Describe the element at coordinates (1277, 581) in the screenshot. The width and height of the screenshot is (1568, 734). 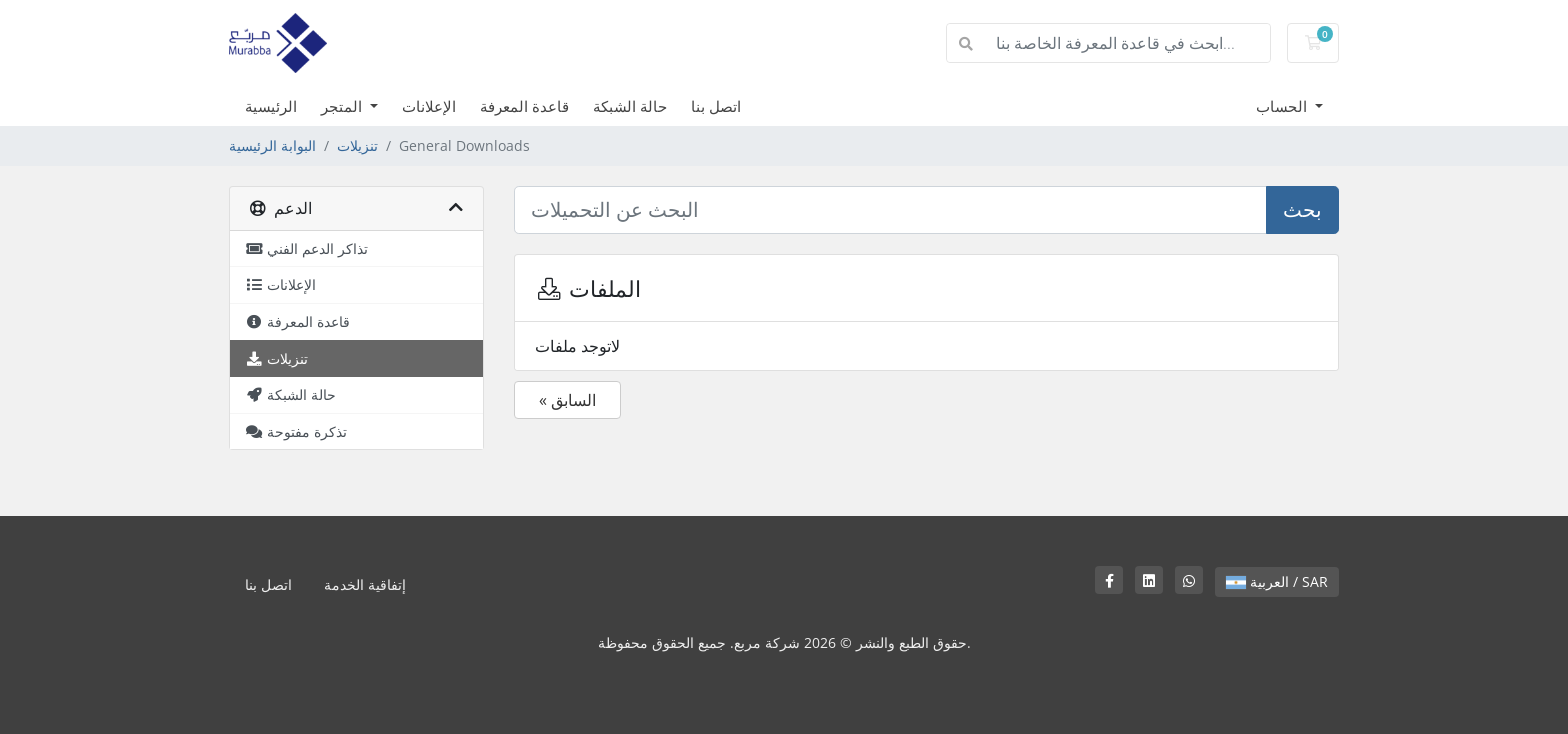
I see `العربية / SAR` at that location.